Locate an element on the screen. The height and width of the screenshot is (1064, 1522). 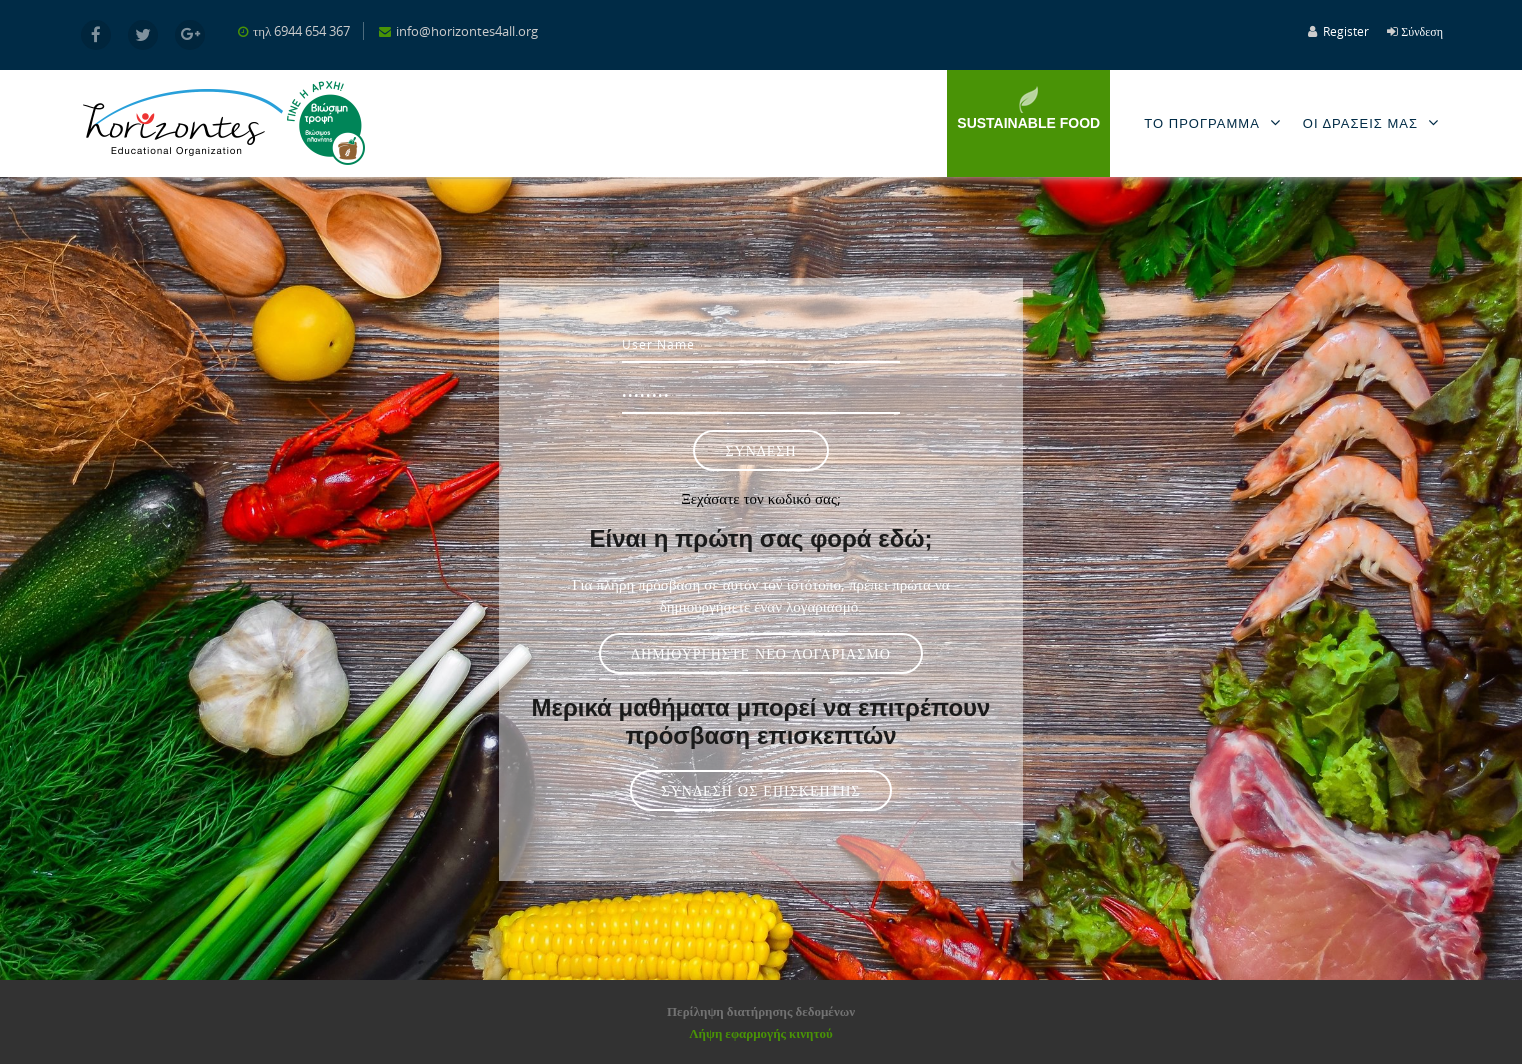
Register is located at coordinates (1346, 31).